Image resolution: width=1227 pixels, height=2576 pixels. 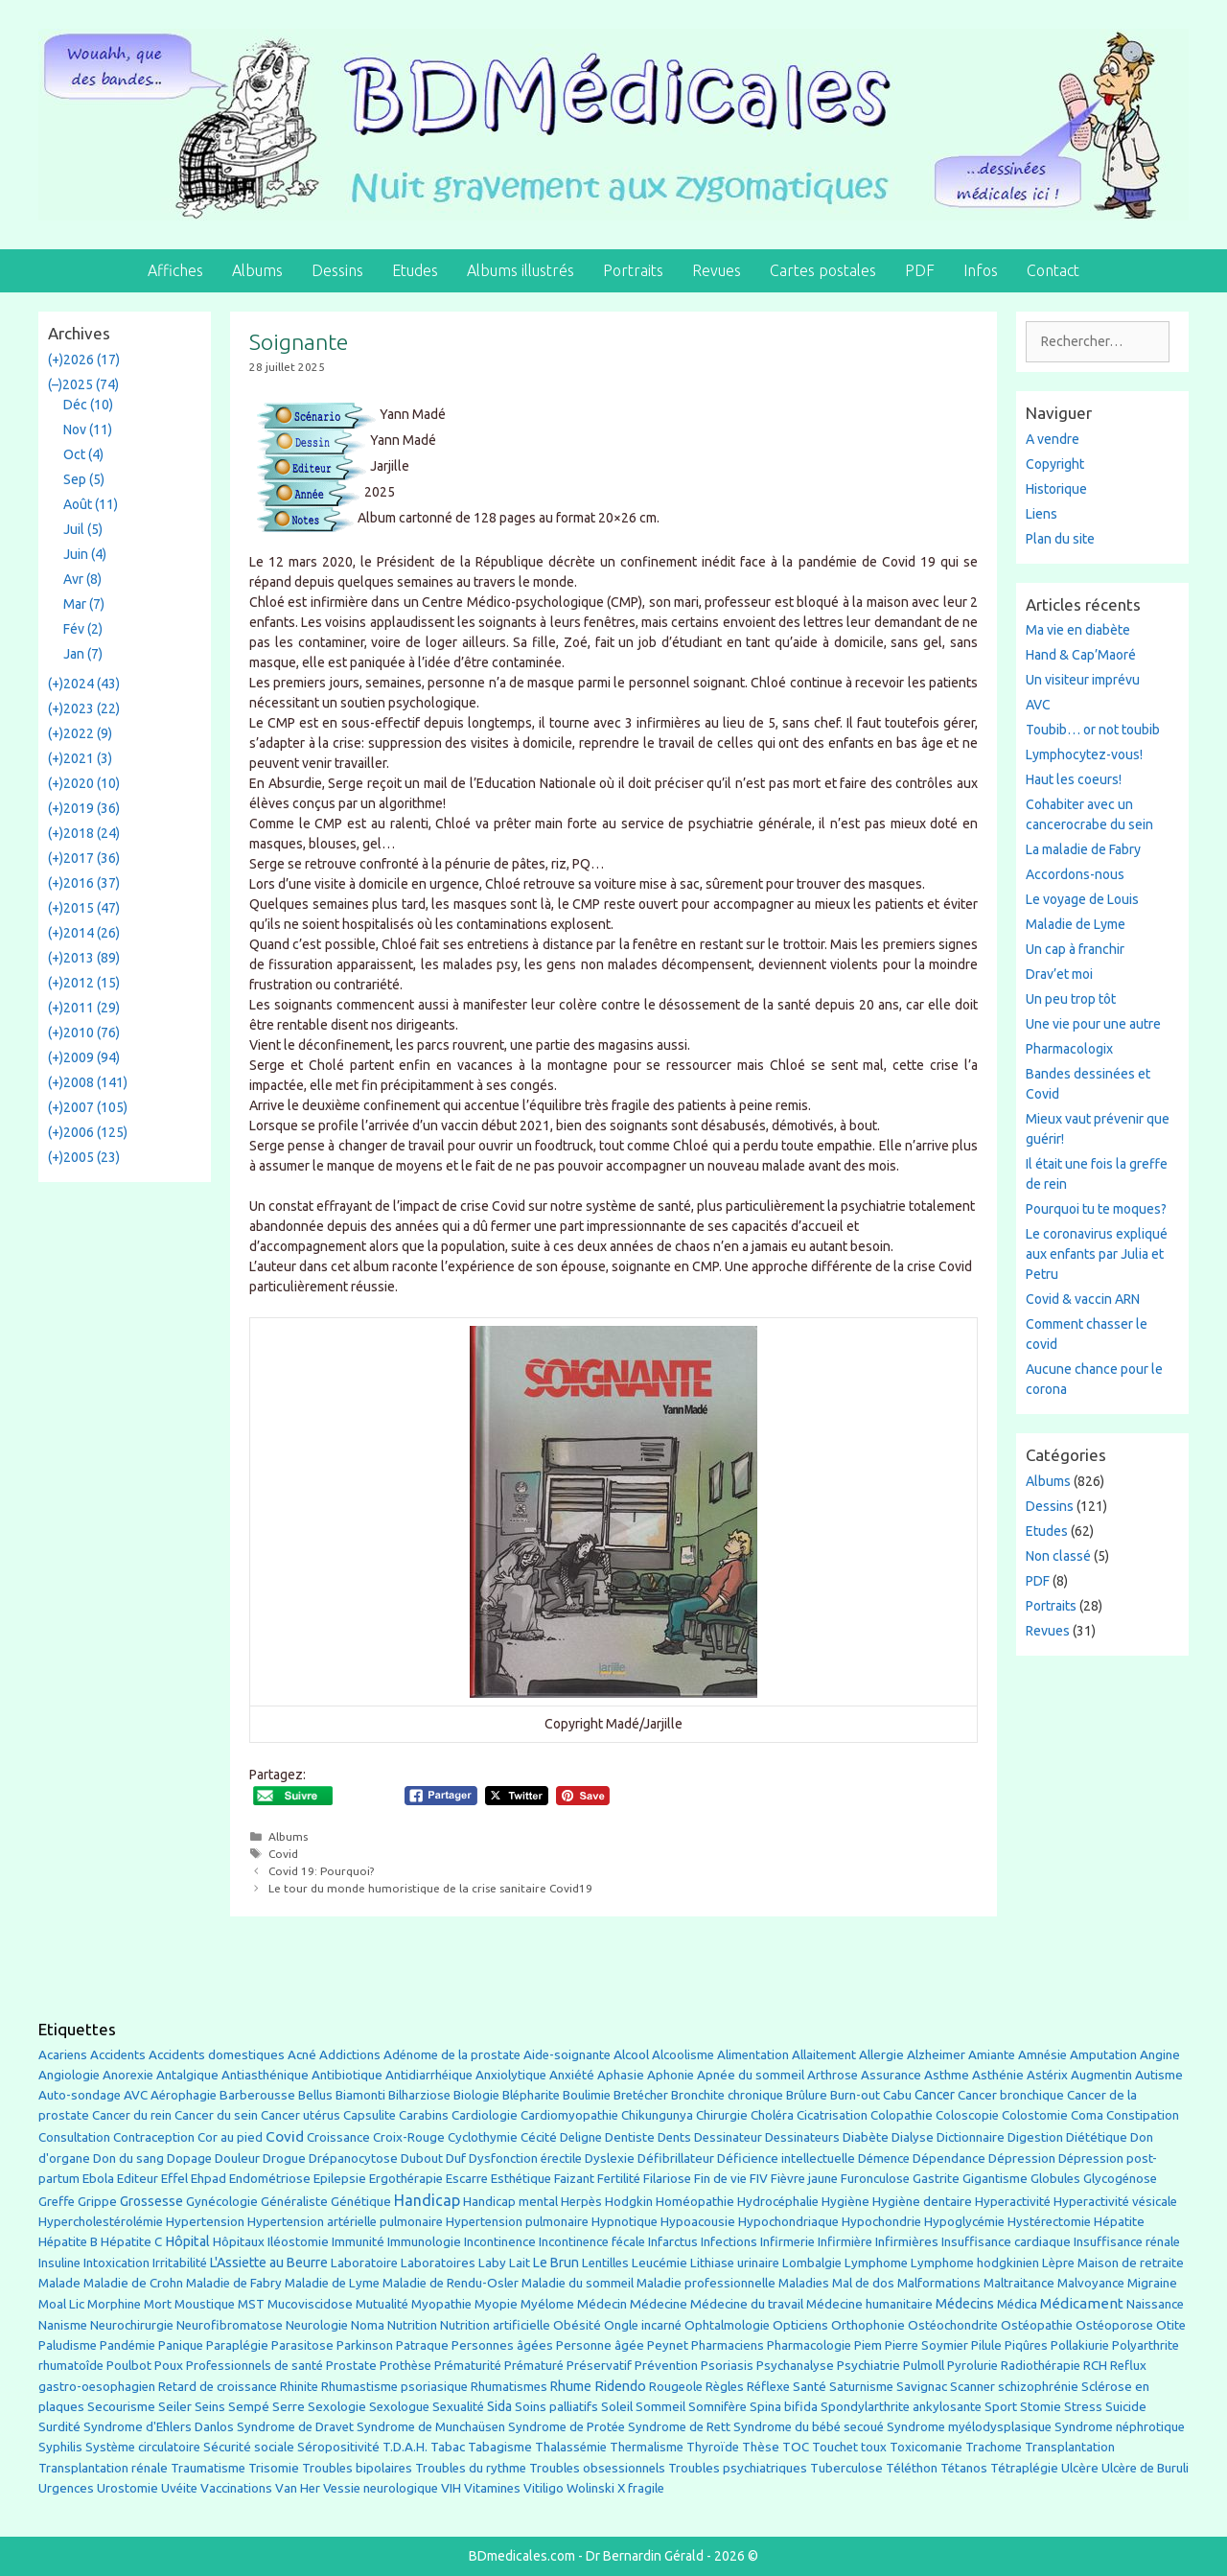 I want to click on Lymphome hodgkinien, so click(x=975, y=2263).